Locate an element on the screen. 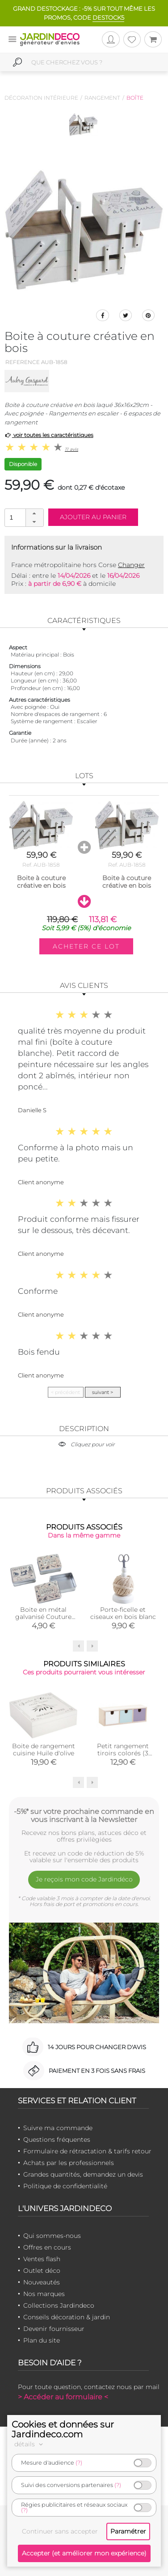  Devenir fournisseur is located at coordinates (53, 2329).